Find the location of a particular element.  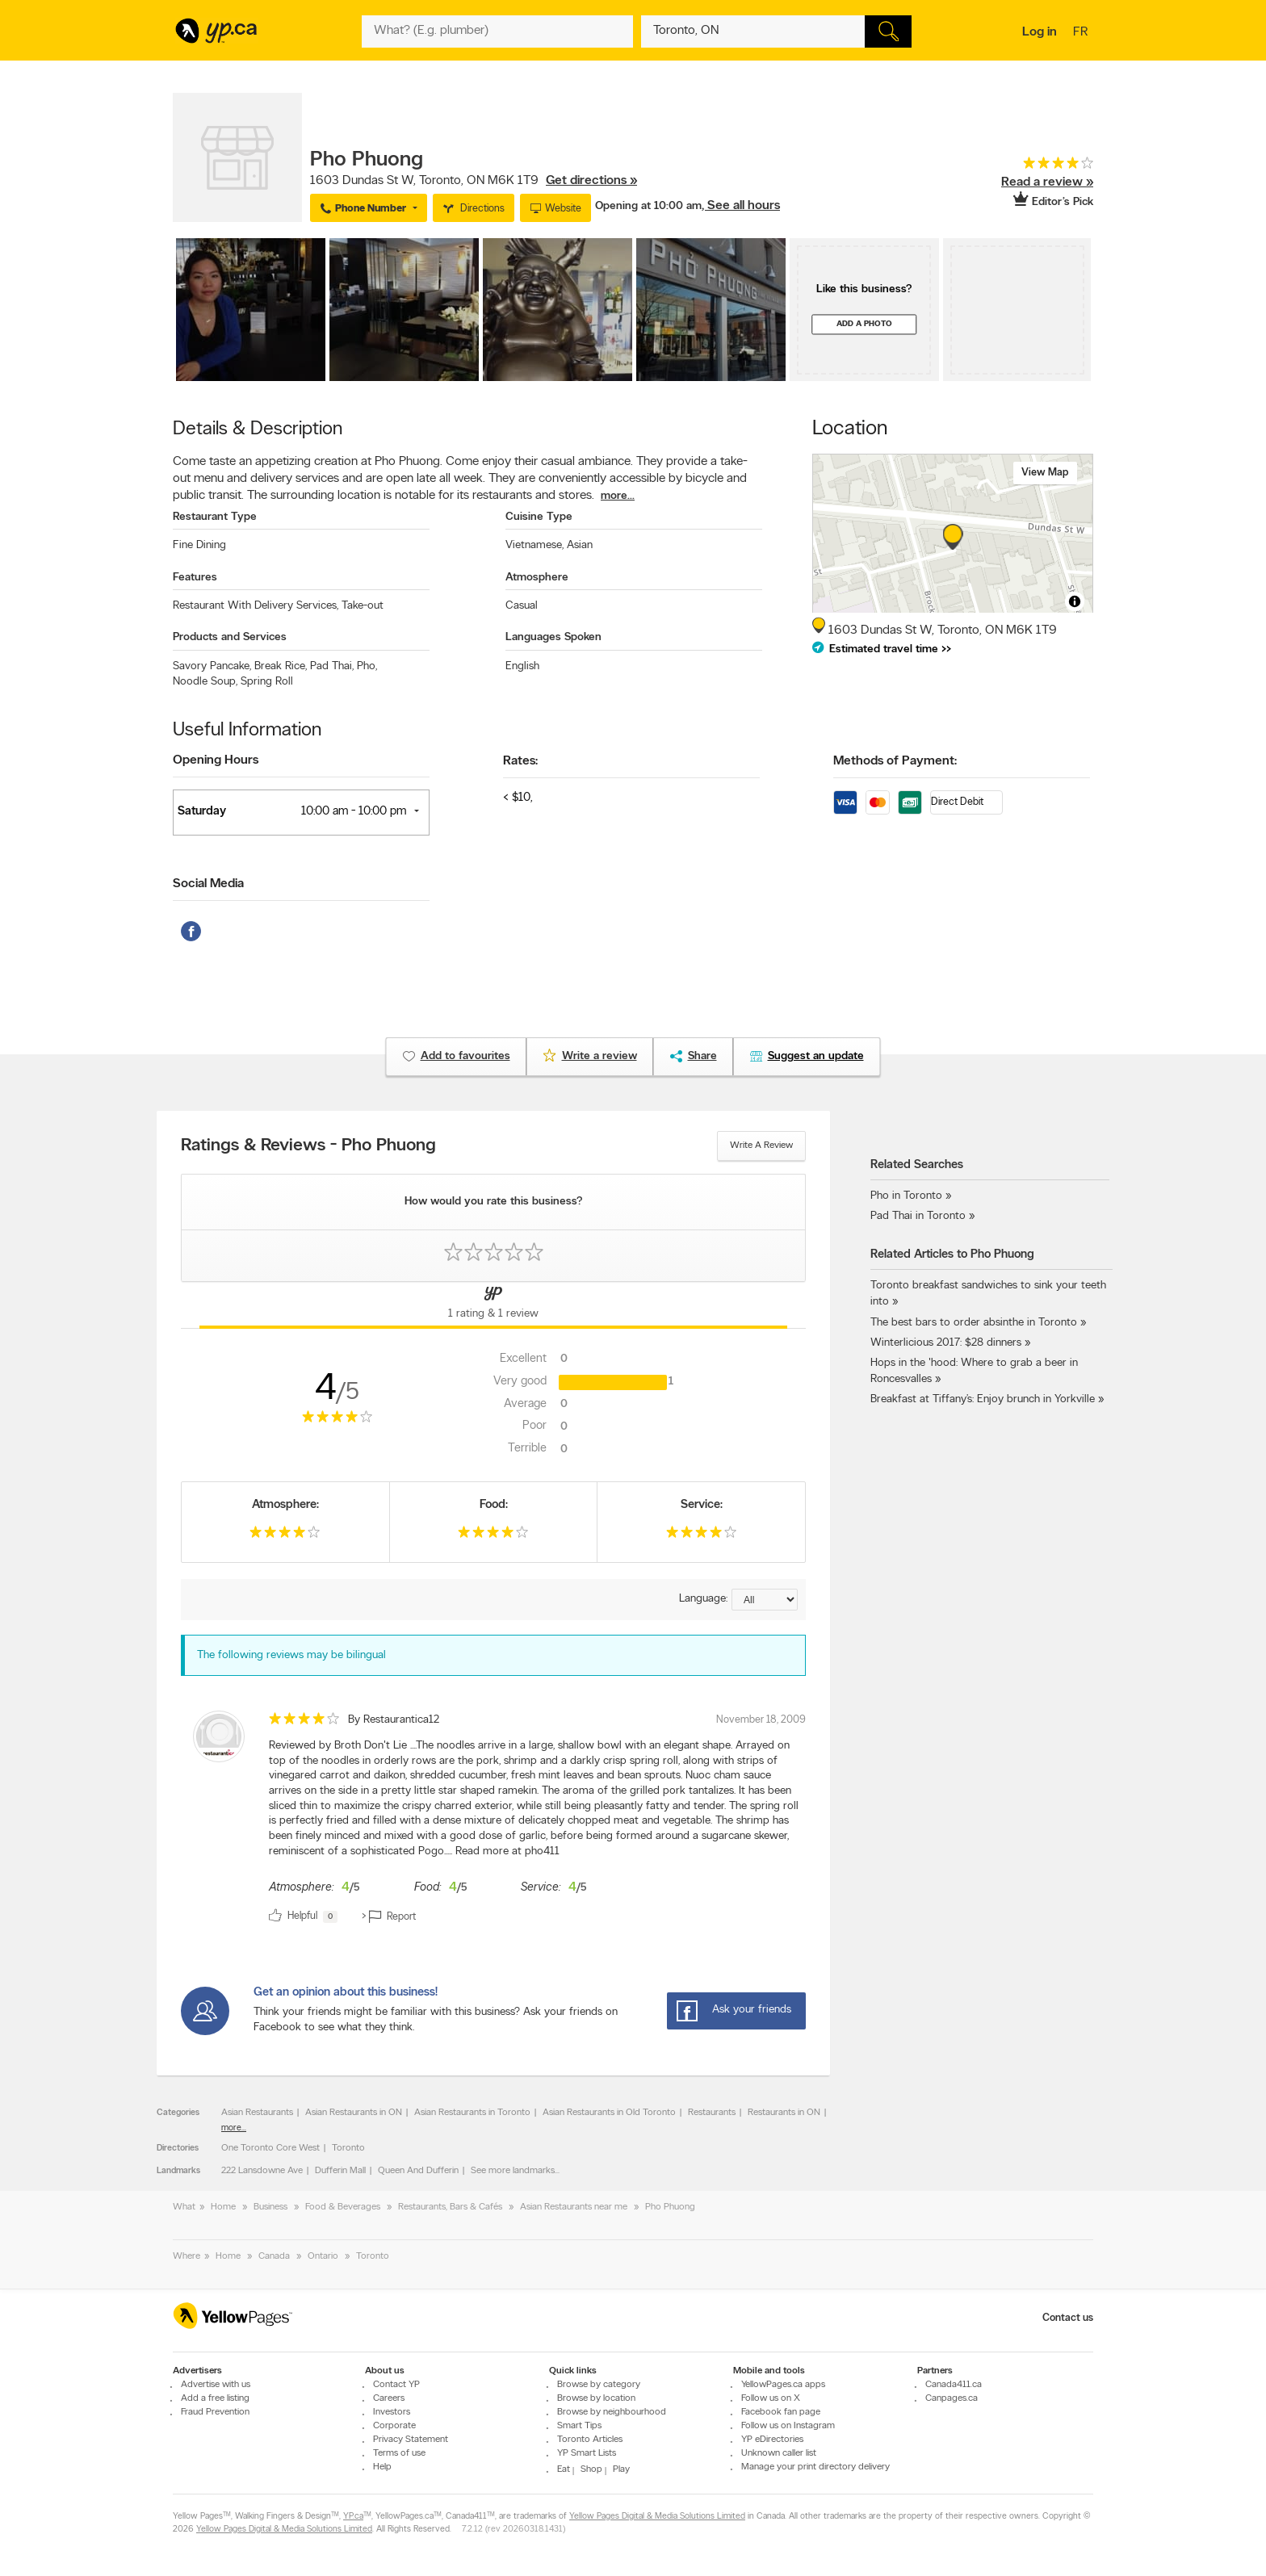

Restaurants is located at coordinates (712, 2112).